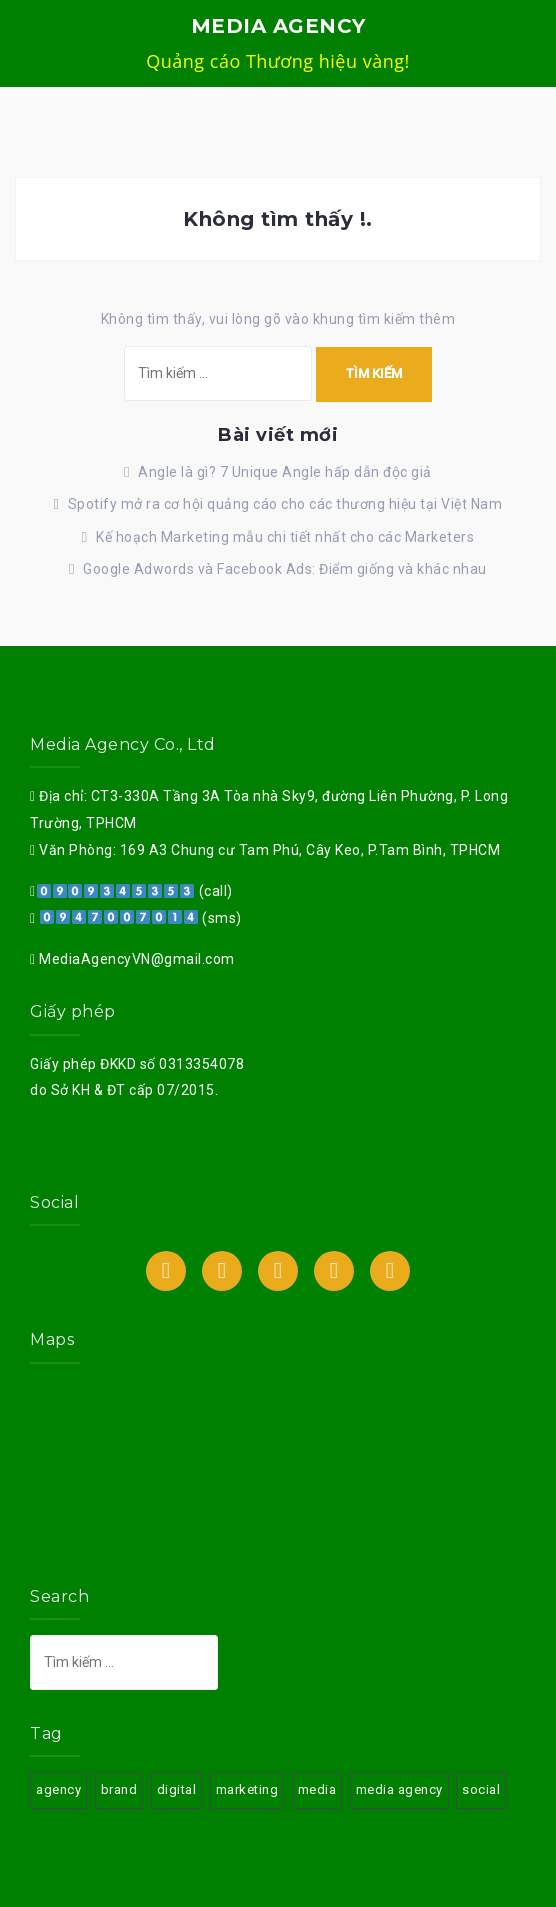  What do you see at coordinates (285, 504) in the screenshot?
I see `Spotify mở ra cơ hội quảng cáo cho các thương hiệu tại Việt Nam` at bounding box center [285, 504].